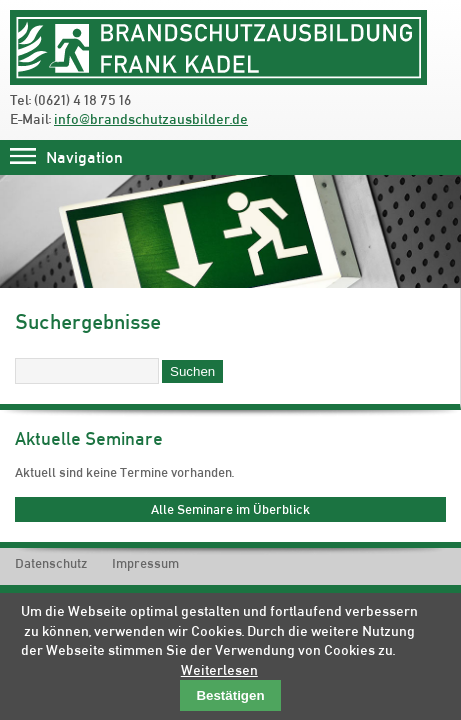  I want to click on info@brandschutzausbilder.de, so click(151, 119).